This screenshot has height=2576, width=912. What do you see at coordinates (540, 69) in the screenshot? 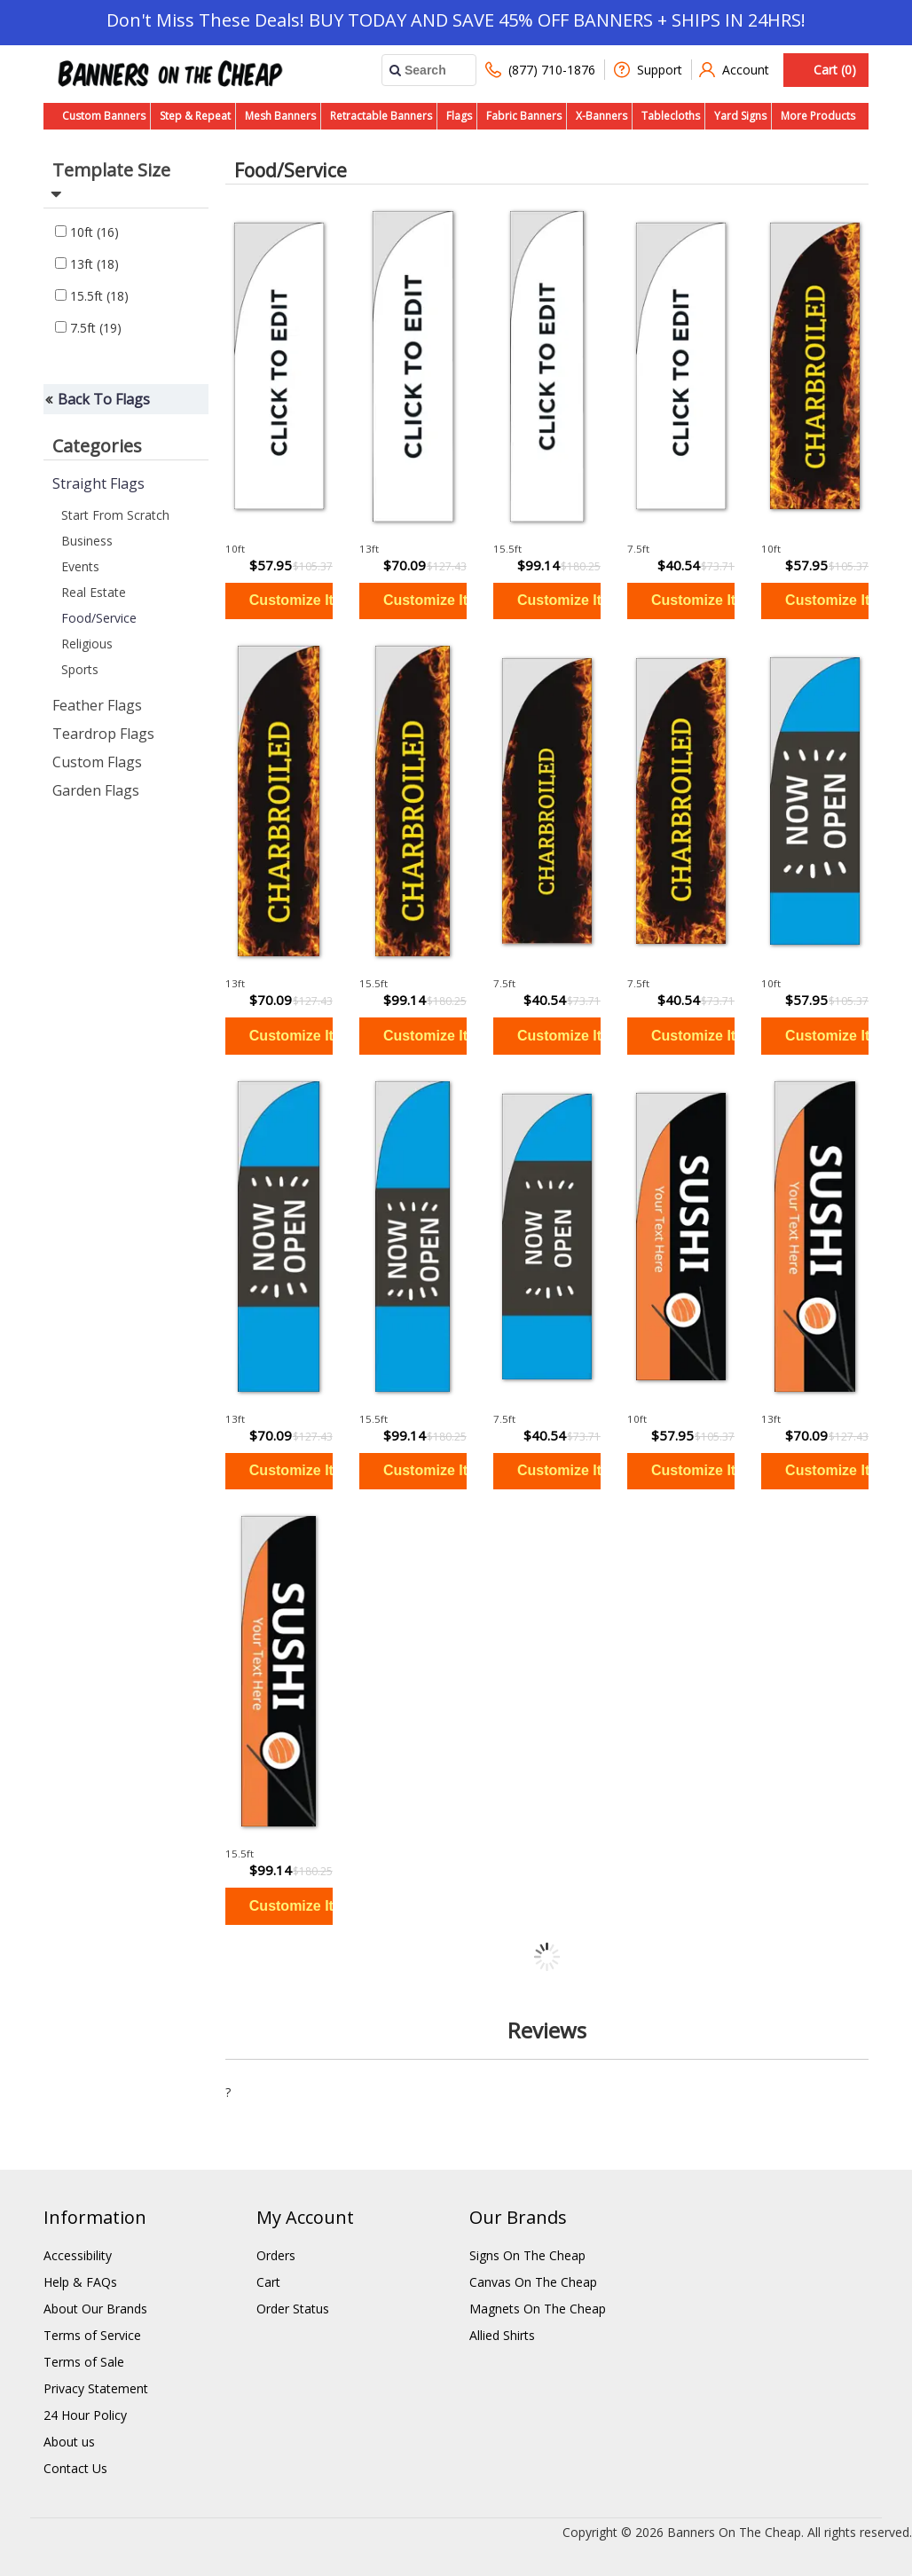
I see `(877) 710-1876` at bounding box center [540, 69].